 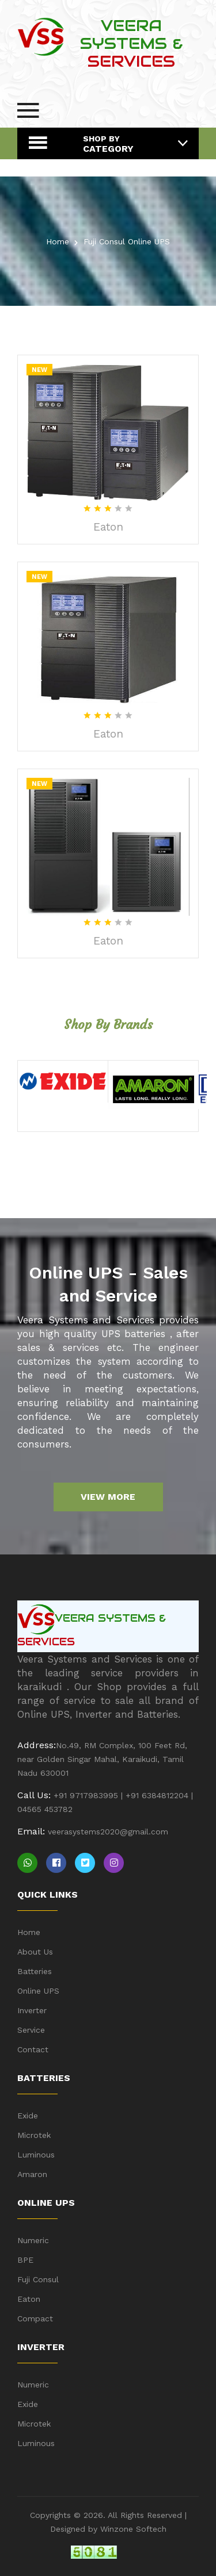 I want to click on Winzone Softech, so click(x=131, y=2528).